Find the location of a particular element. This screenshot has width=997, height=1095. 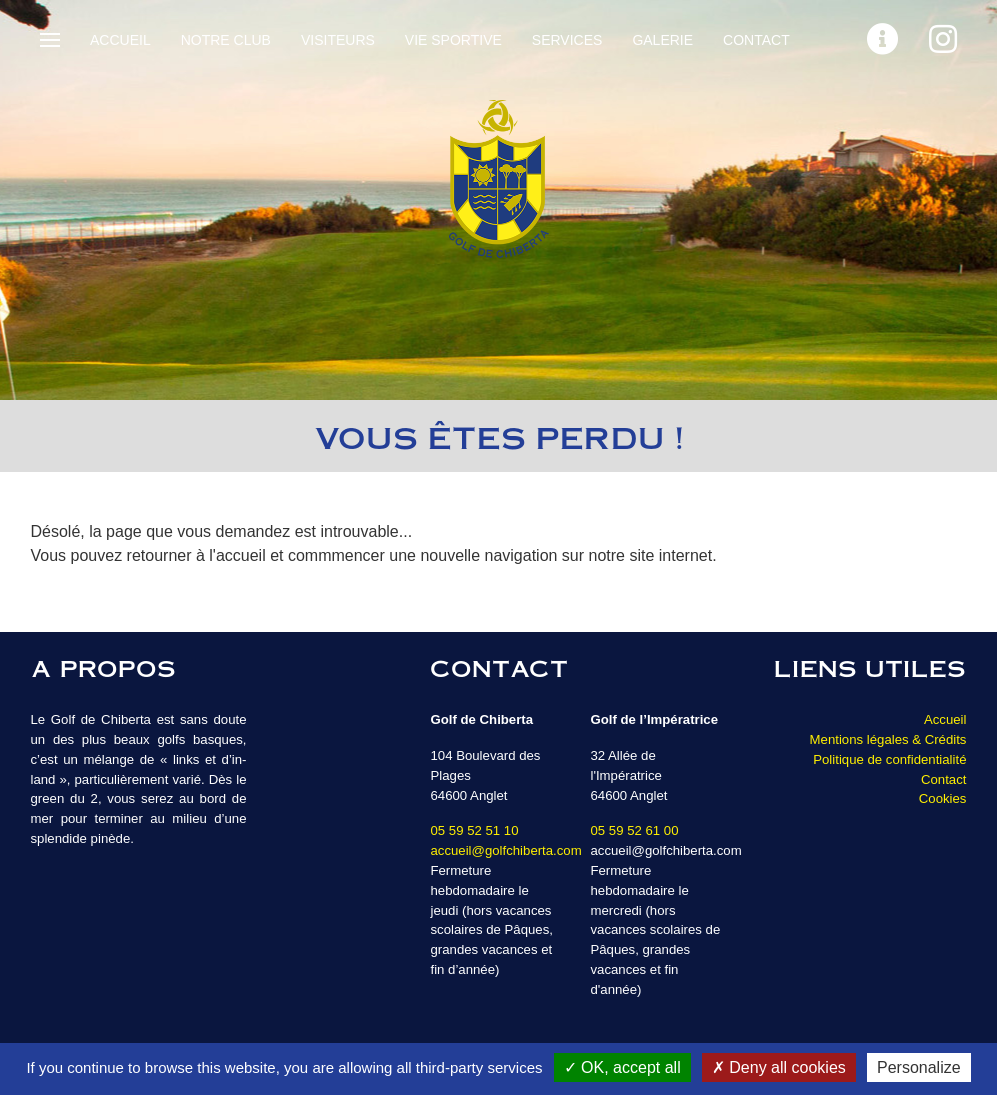

05 59 52 61 00 is located at coordinates (634, 830).